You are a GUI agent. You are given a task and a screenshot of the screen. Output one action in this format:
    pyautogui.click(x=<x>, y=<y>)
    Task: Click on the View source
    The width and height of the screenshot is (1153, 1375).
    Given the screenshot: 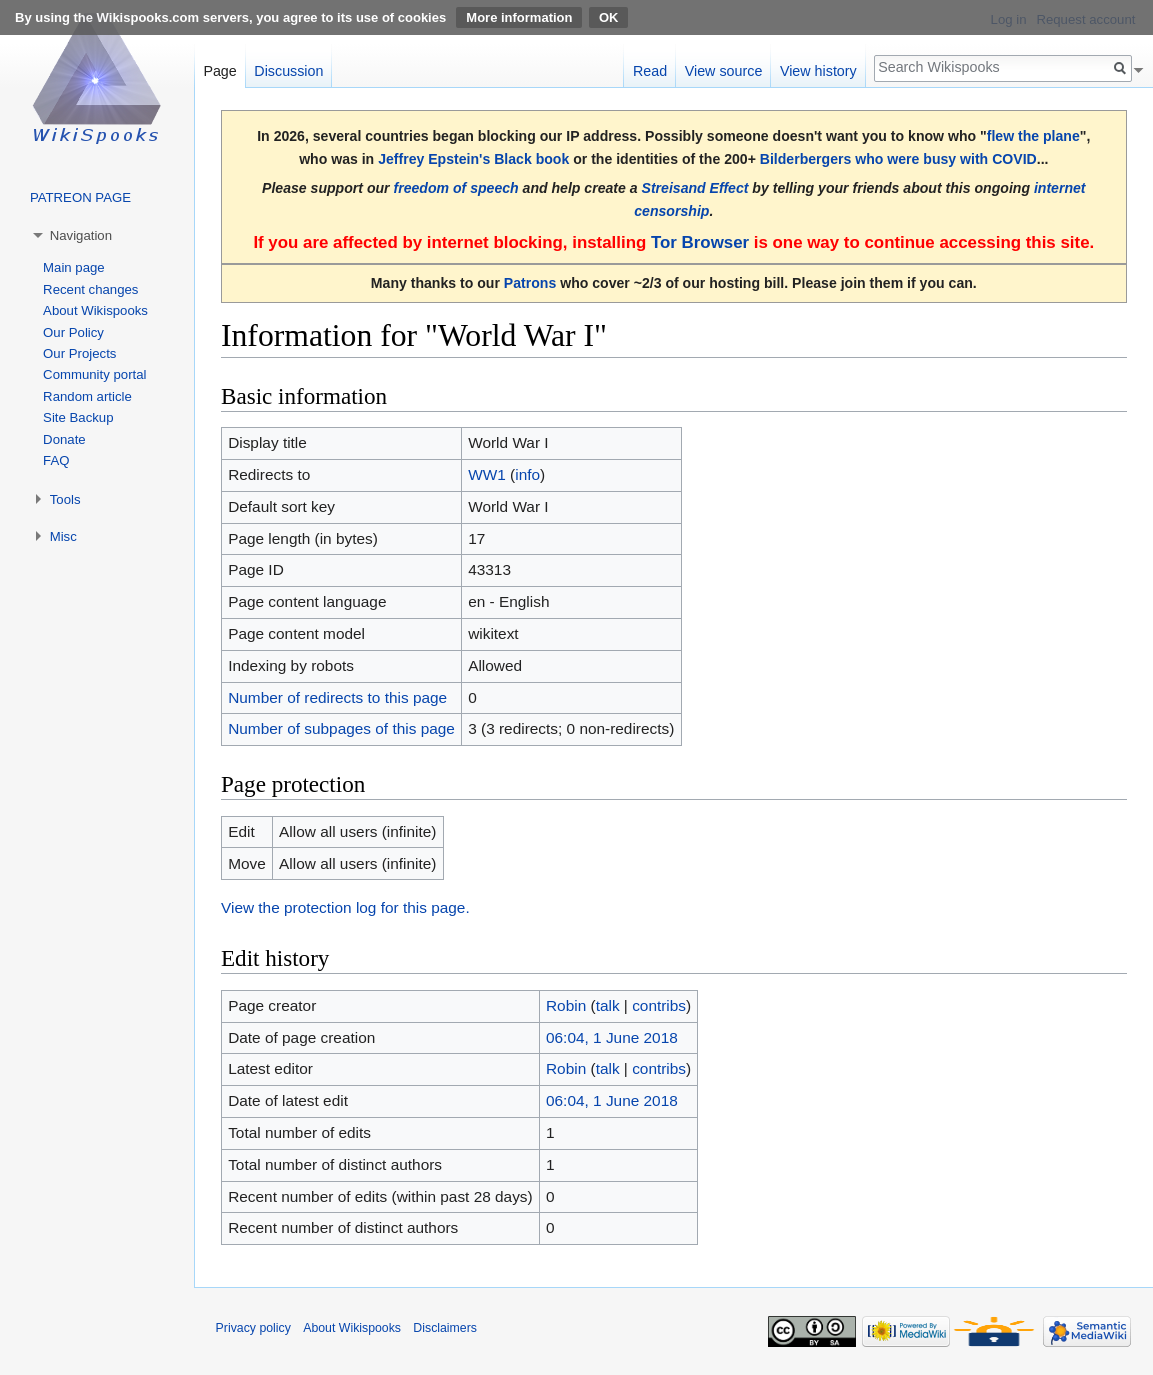 What is the action you would take?
    pyautogui.click(x=724, y=71)
    